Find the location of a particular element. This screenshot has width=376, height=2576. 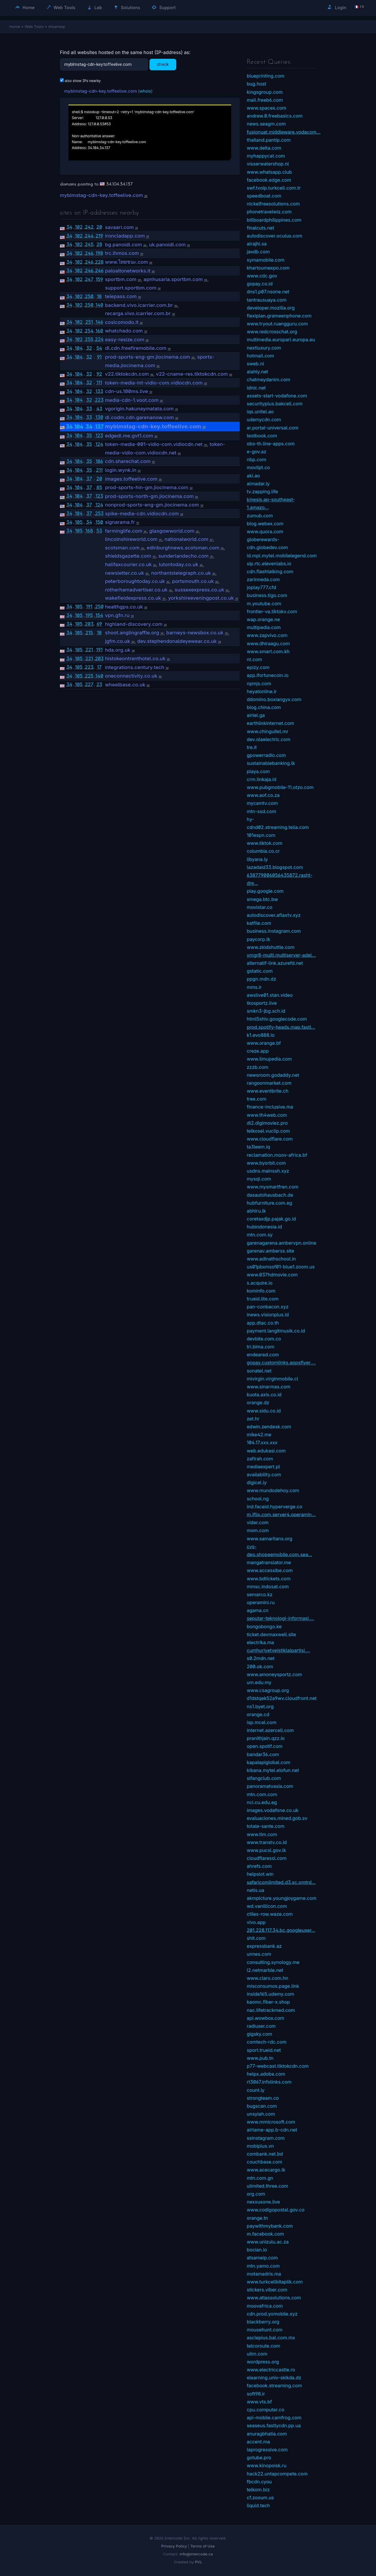

18 is located at coordinates (99, 296).